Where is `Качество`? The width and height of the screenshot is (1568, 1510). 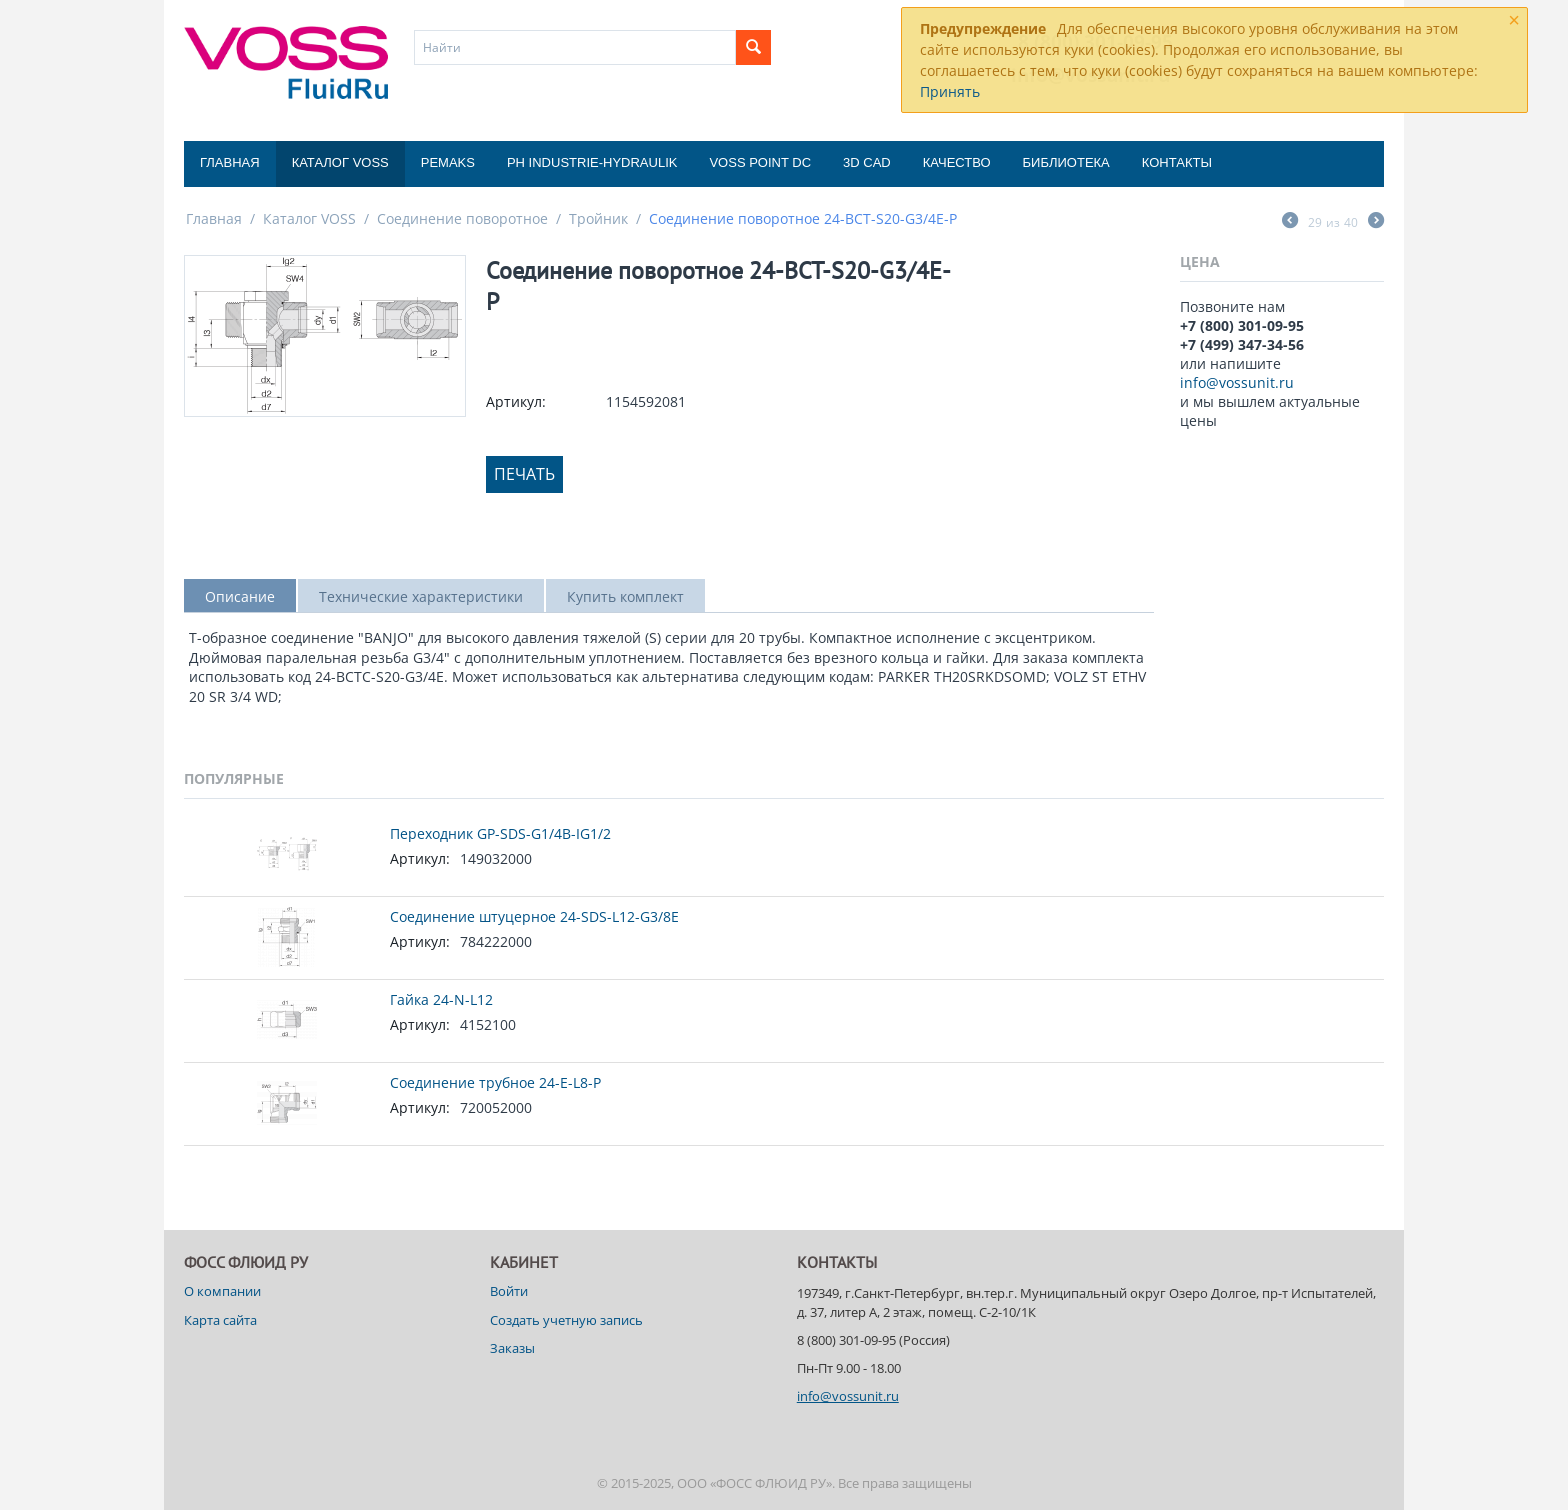
Качество is located at coordinates (957, 162).